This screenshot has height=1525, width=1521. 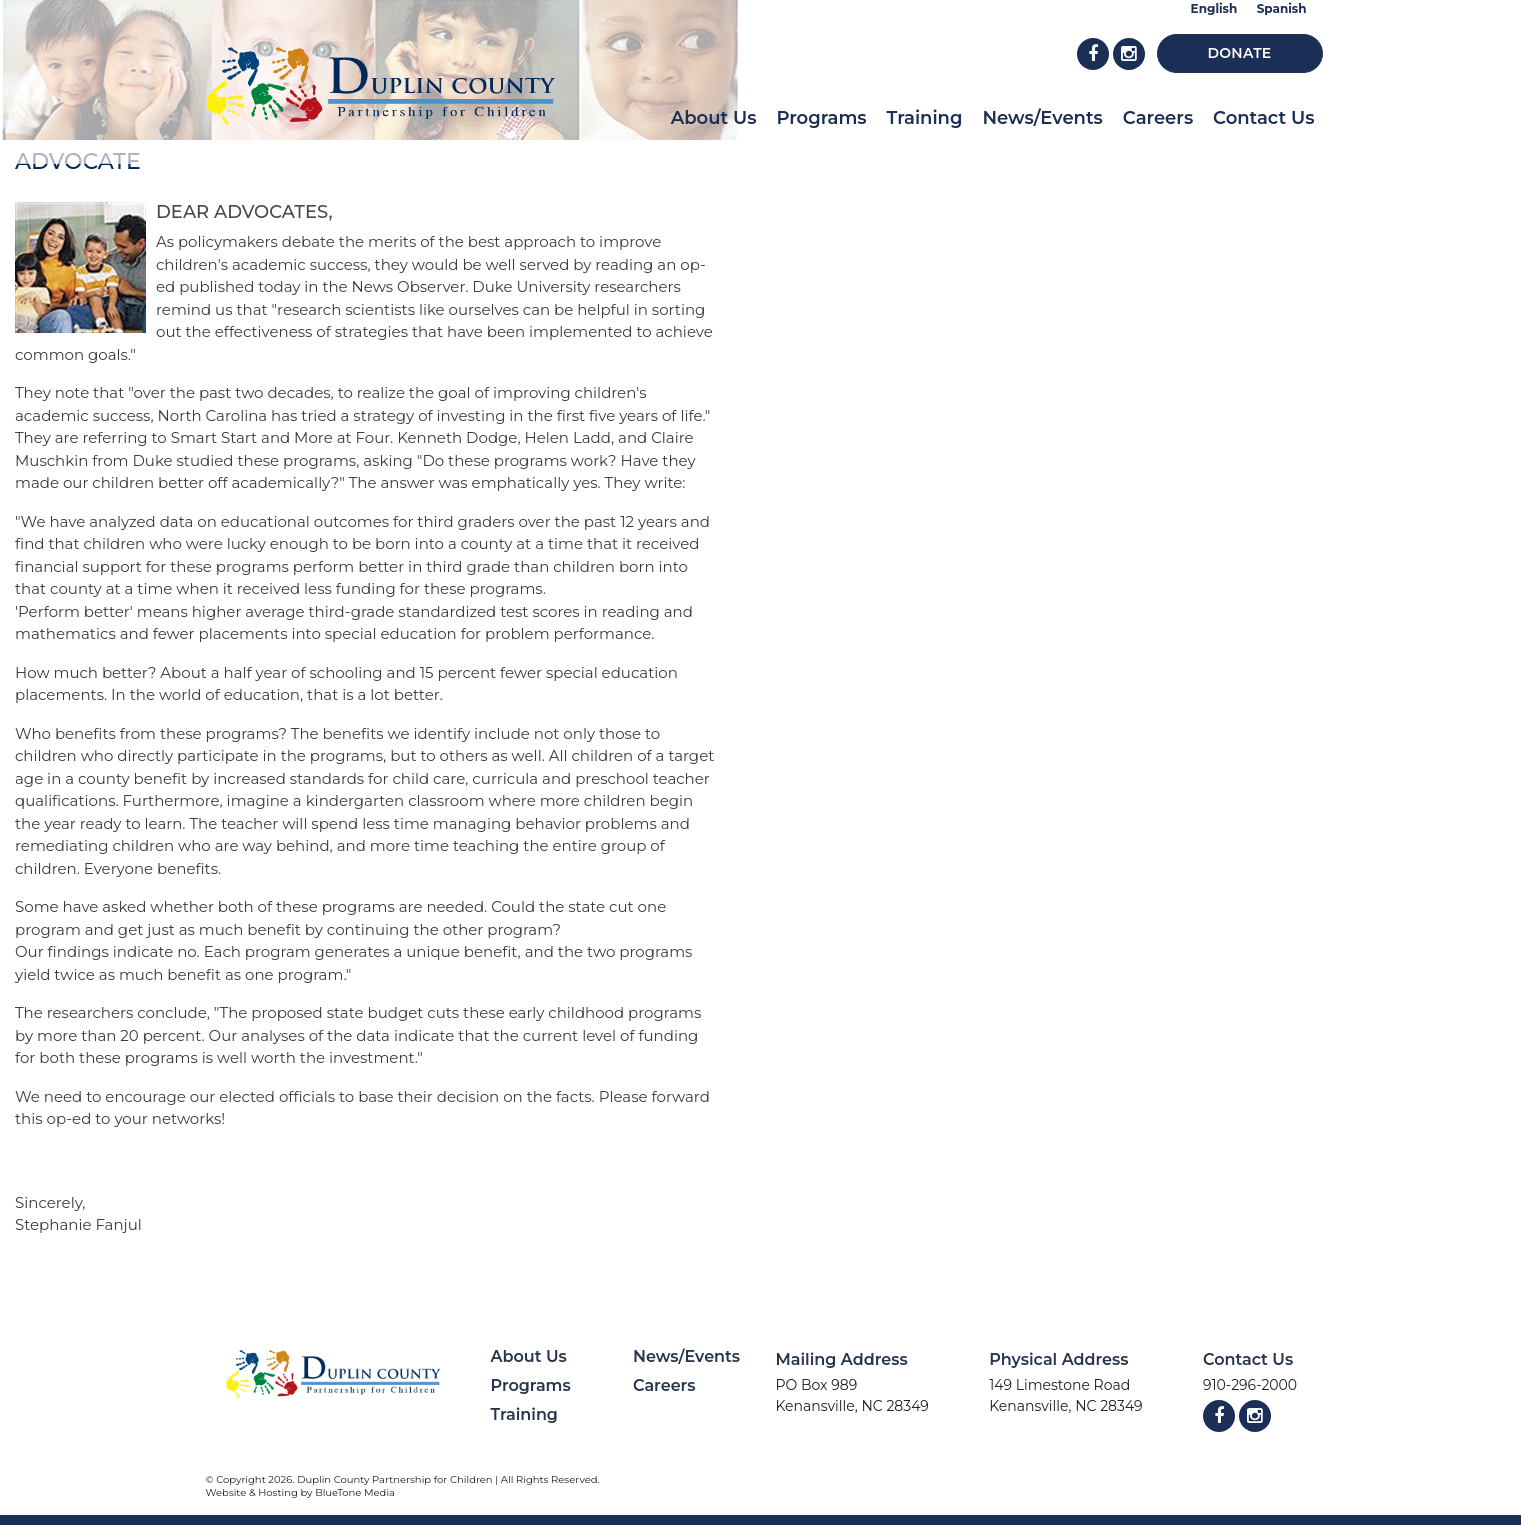 I want to click on Programs, so click(x=821, y=118).